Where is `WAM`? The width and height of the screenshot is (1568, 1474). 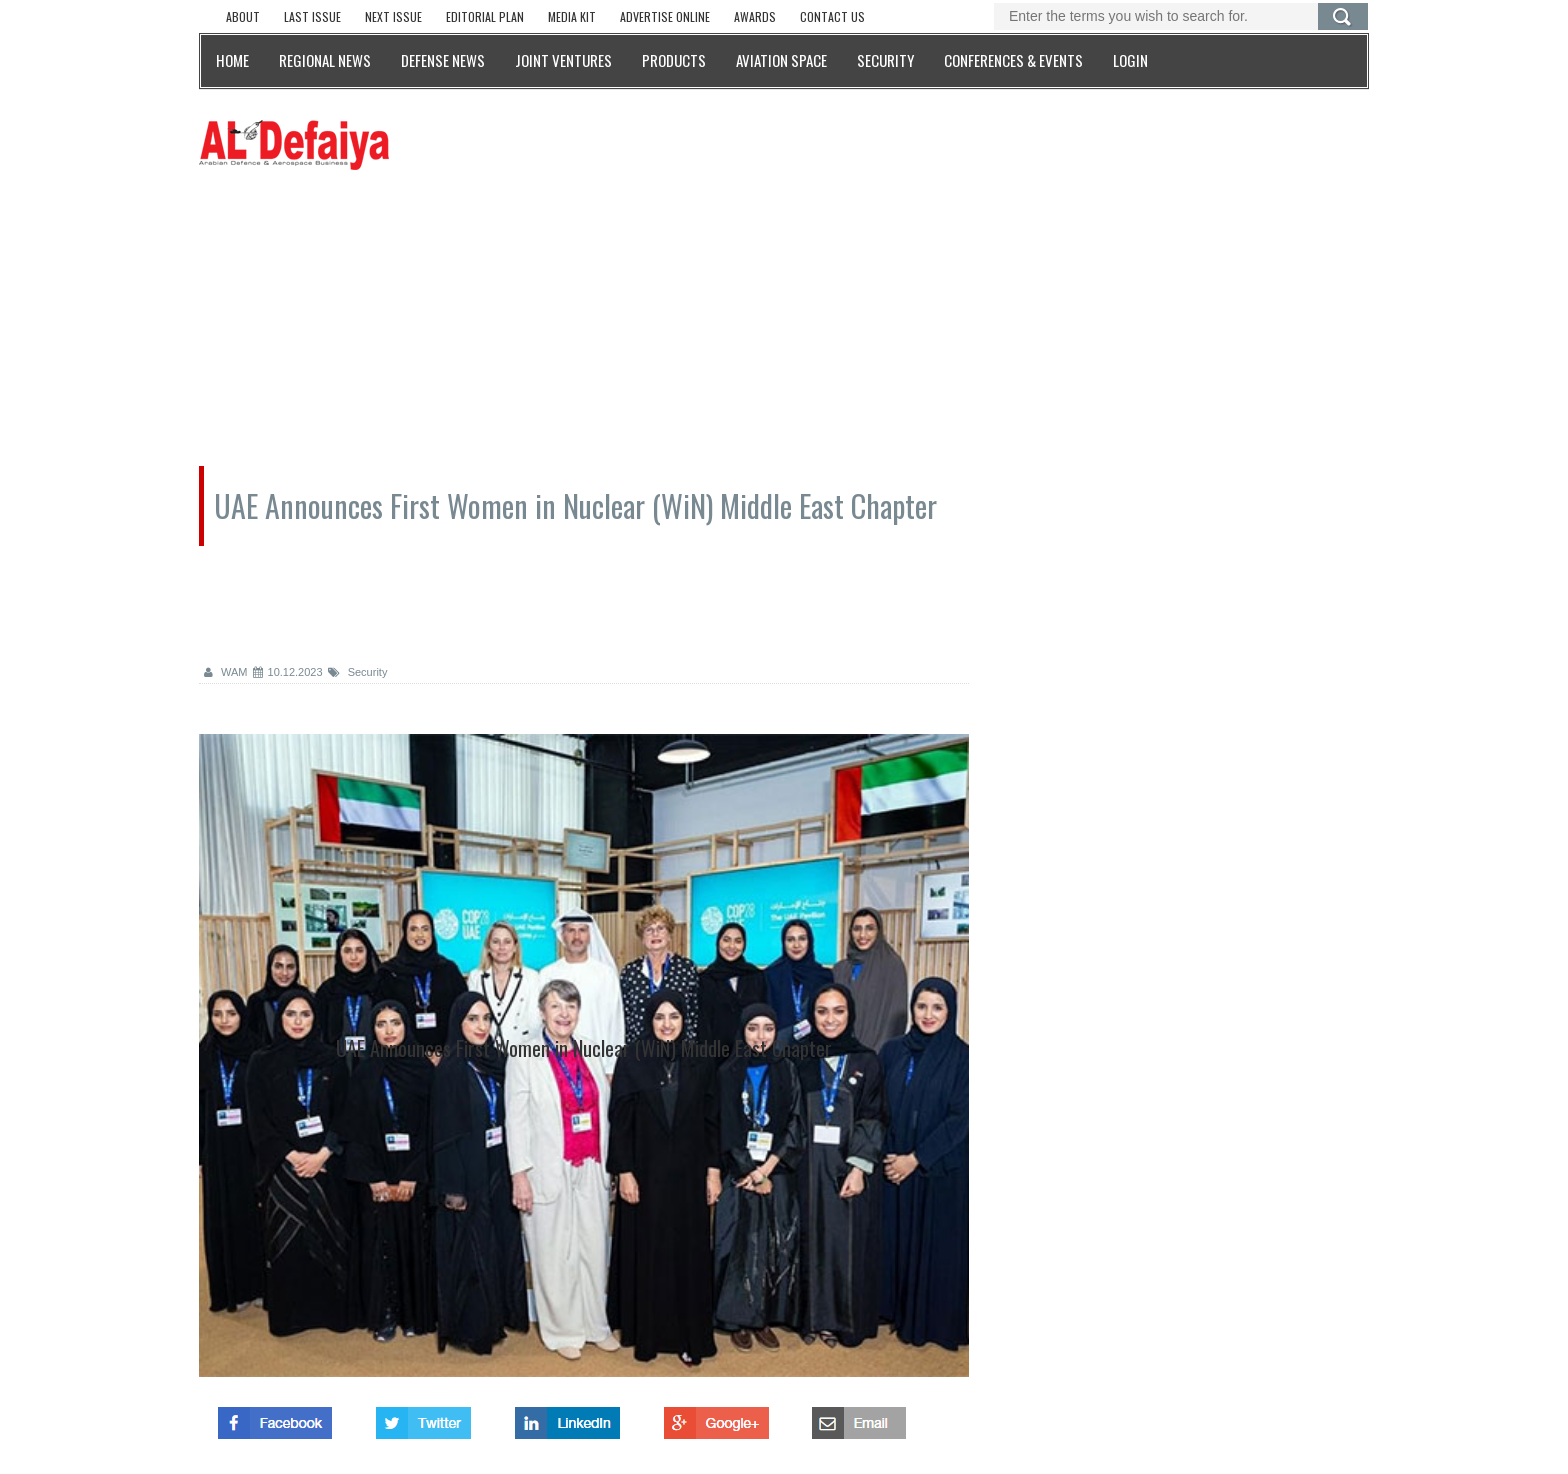
WAM is located at coordinates (226, 672).